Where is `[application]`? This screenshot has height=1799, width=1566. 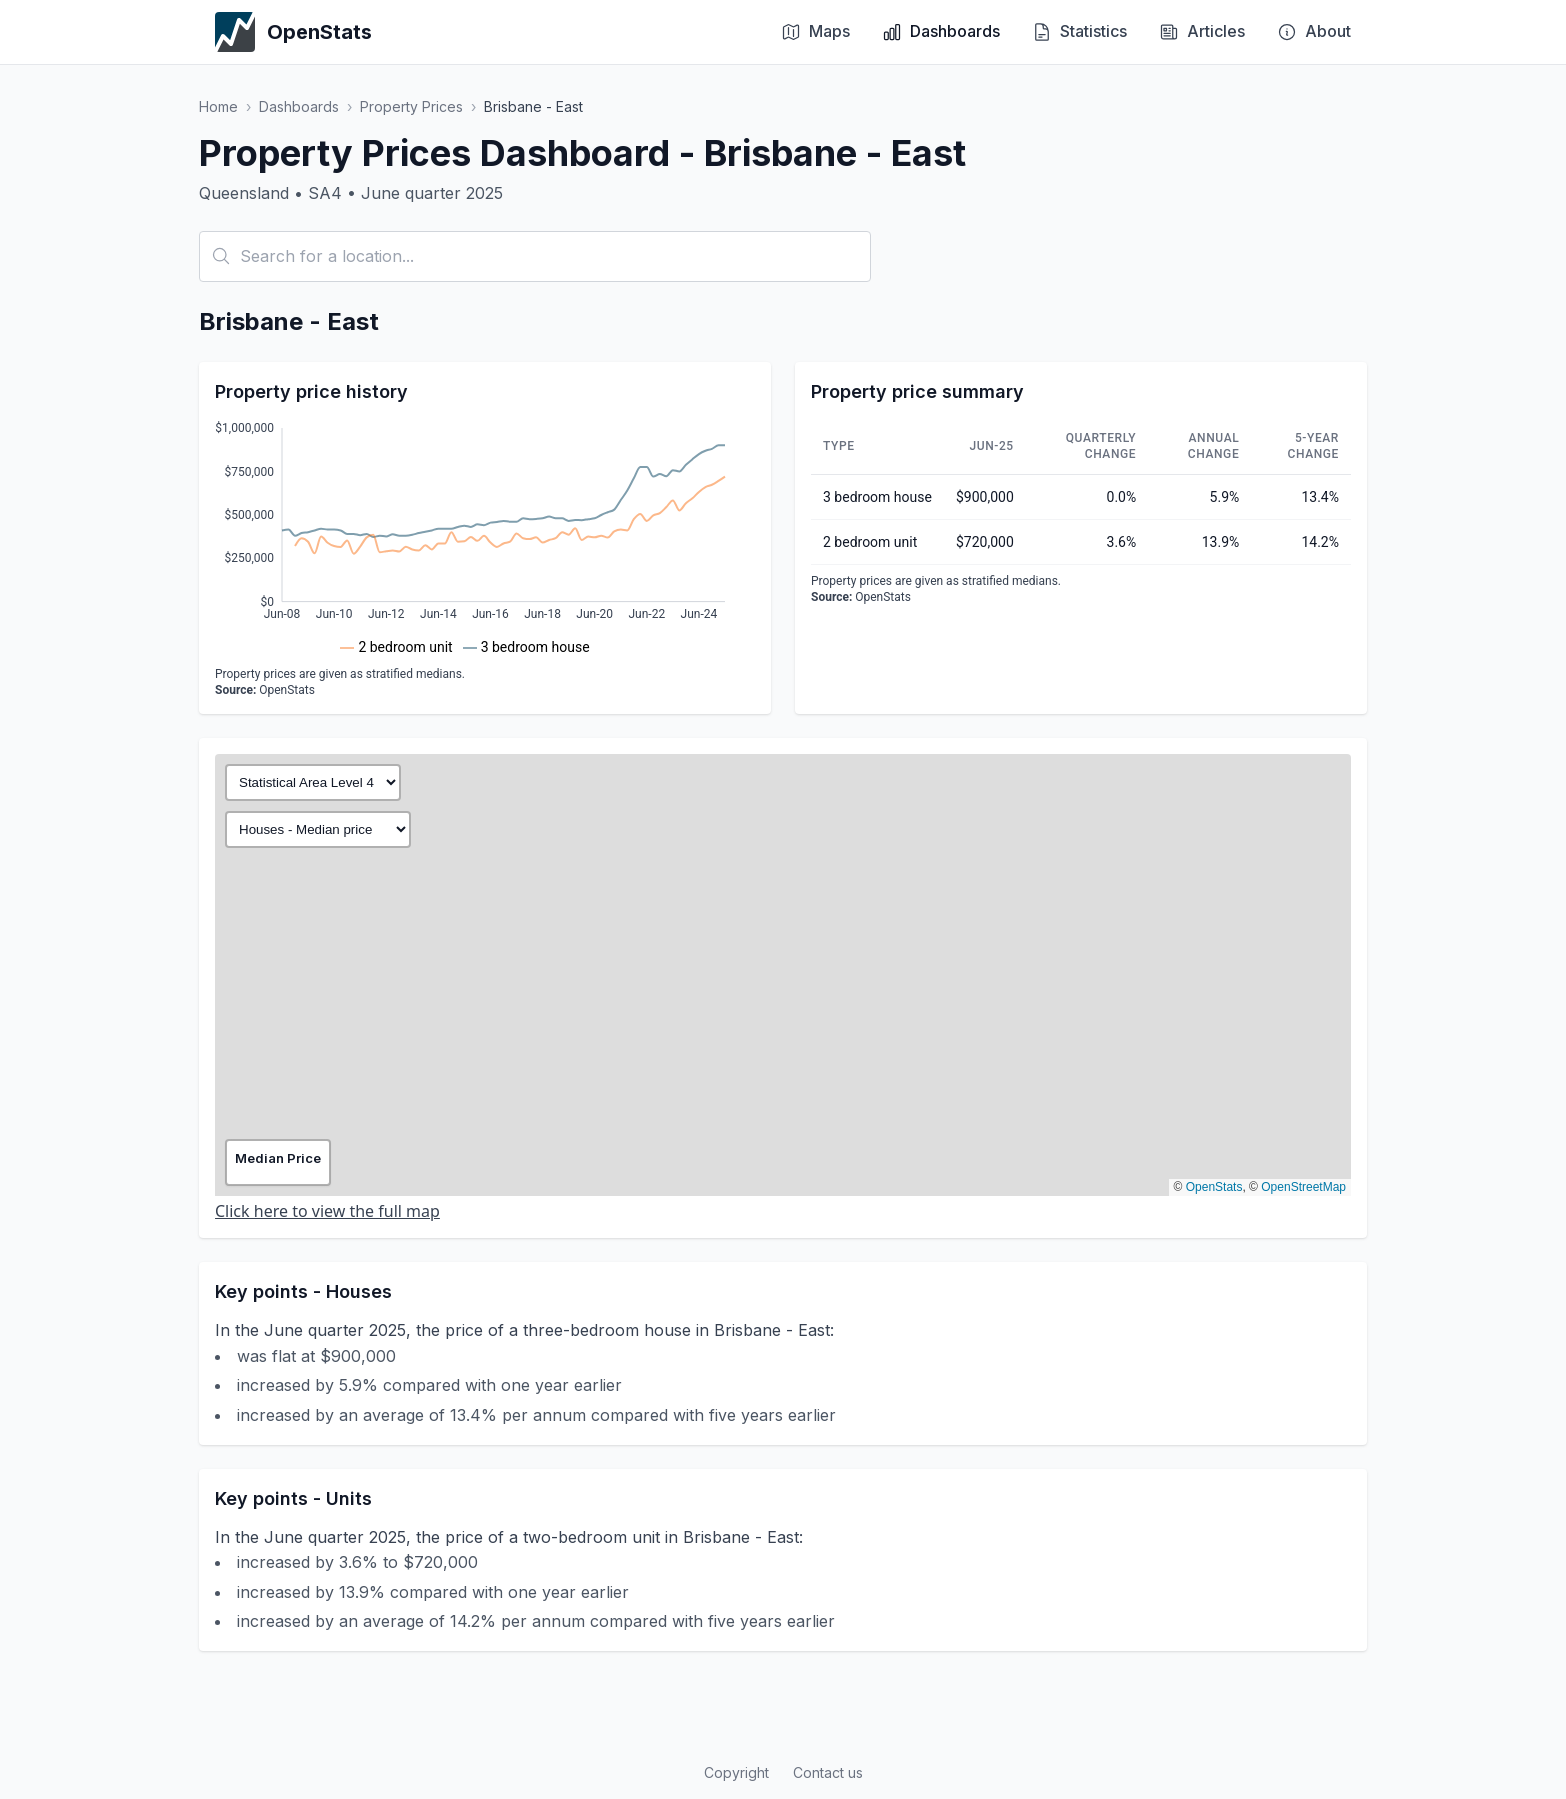
[application] is located at coordinates (485, 538).